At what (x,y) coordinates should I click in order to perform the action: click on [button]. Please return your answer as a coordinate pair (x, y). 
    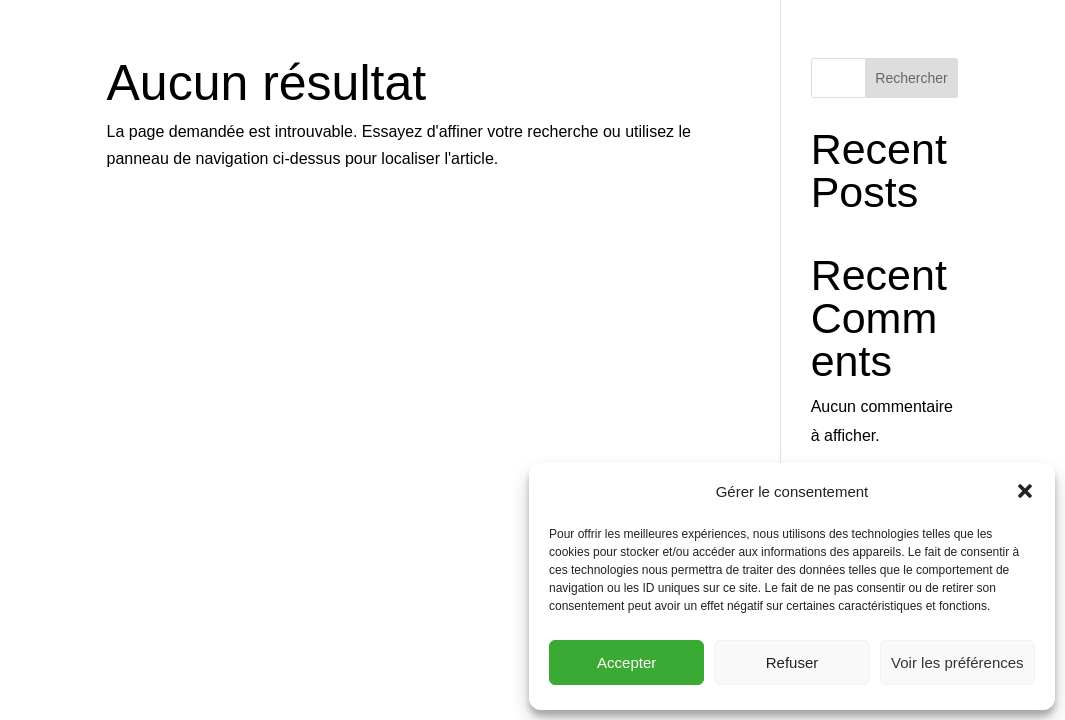
    Looking at the image, I should click on (1025, 491).